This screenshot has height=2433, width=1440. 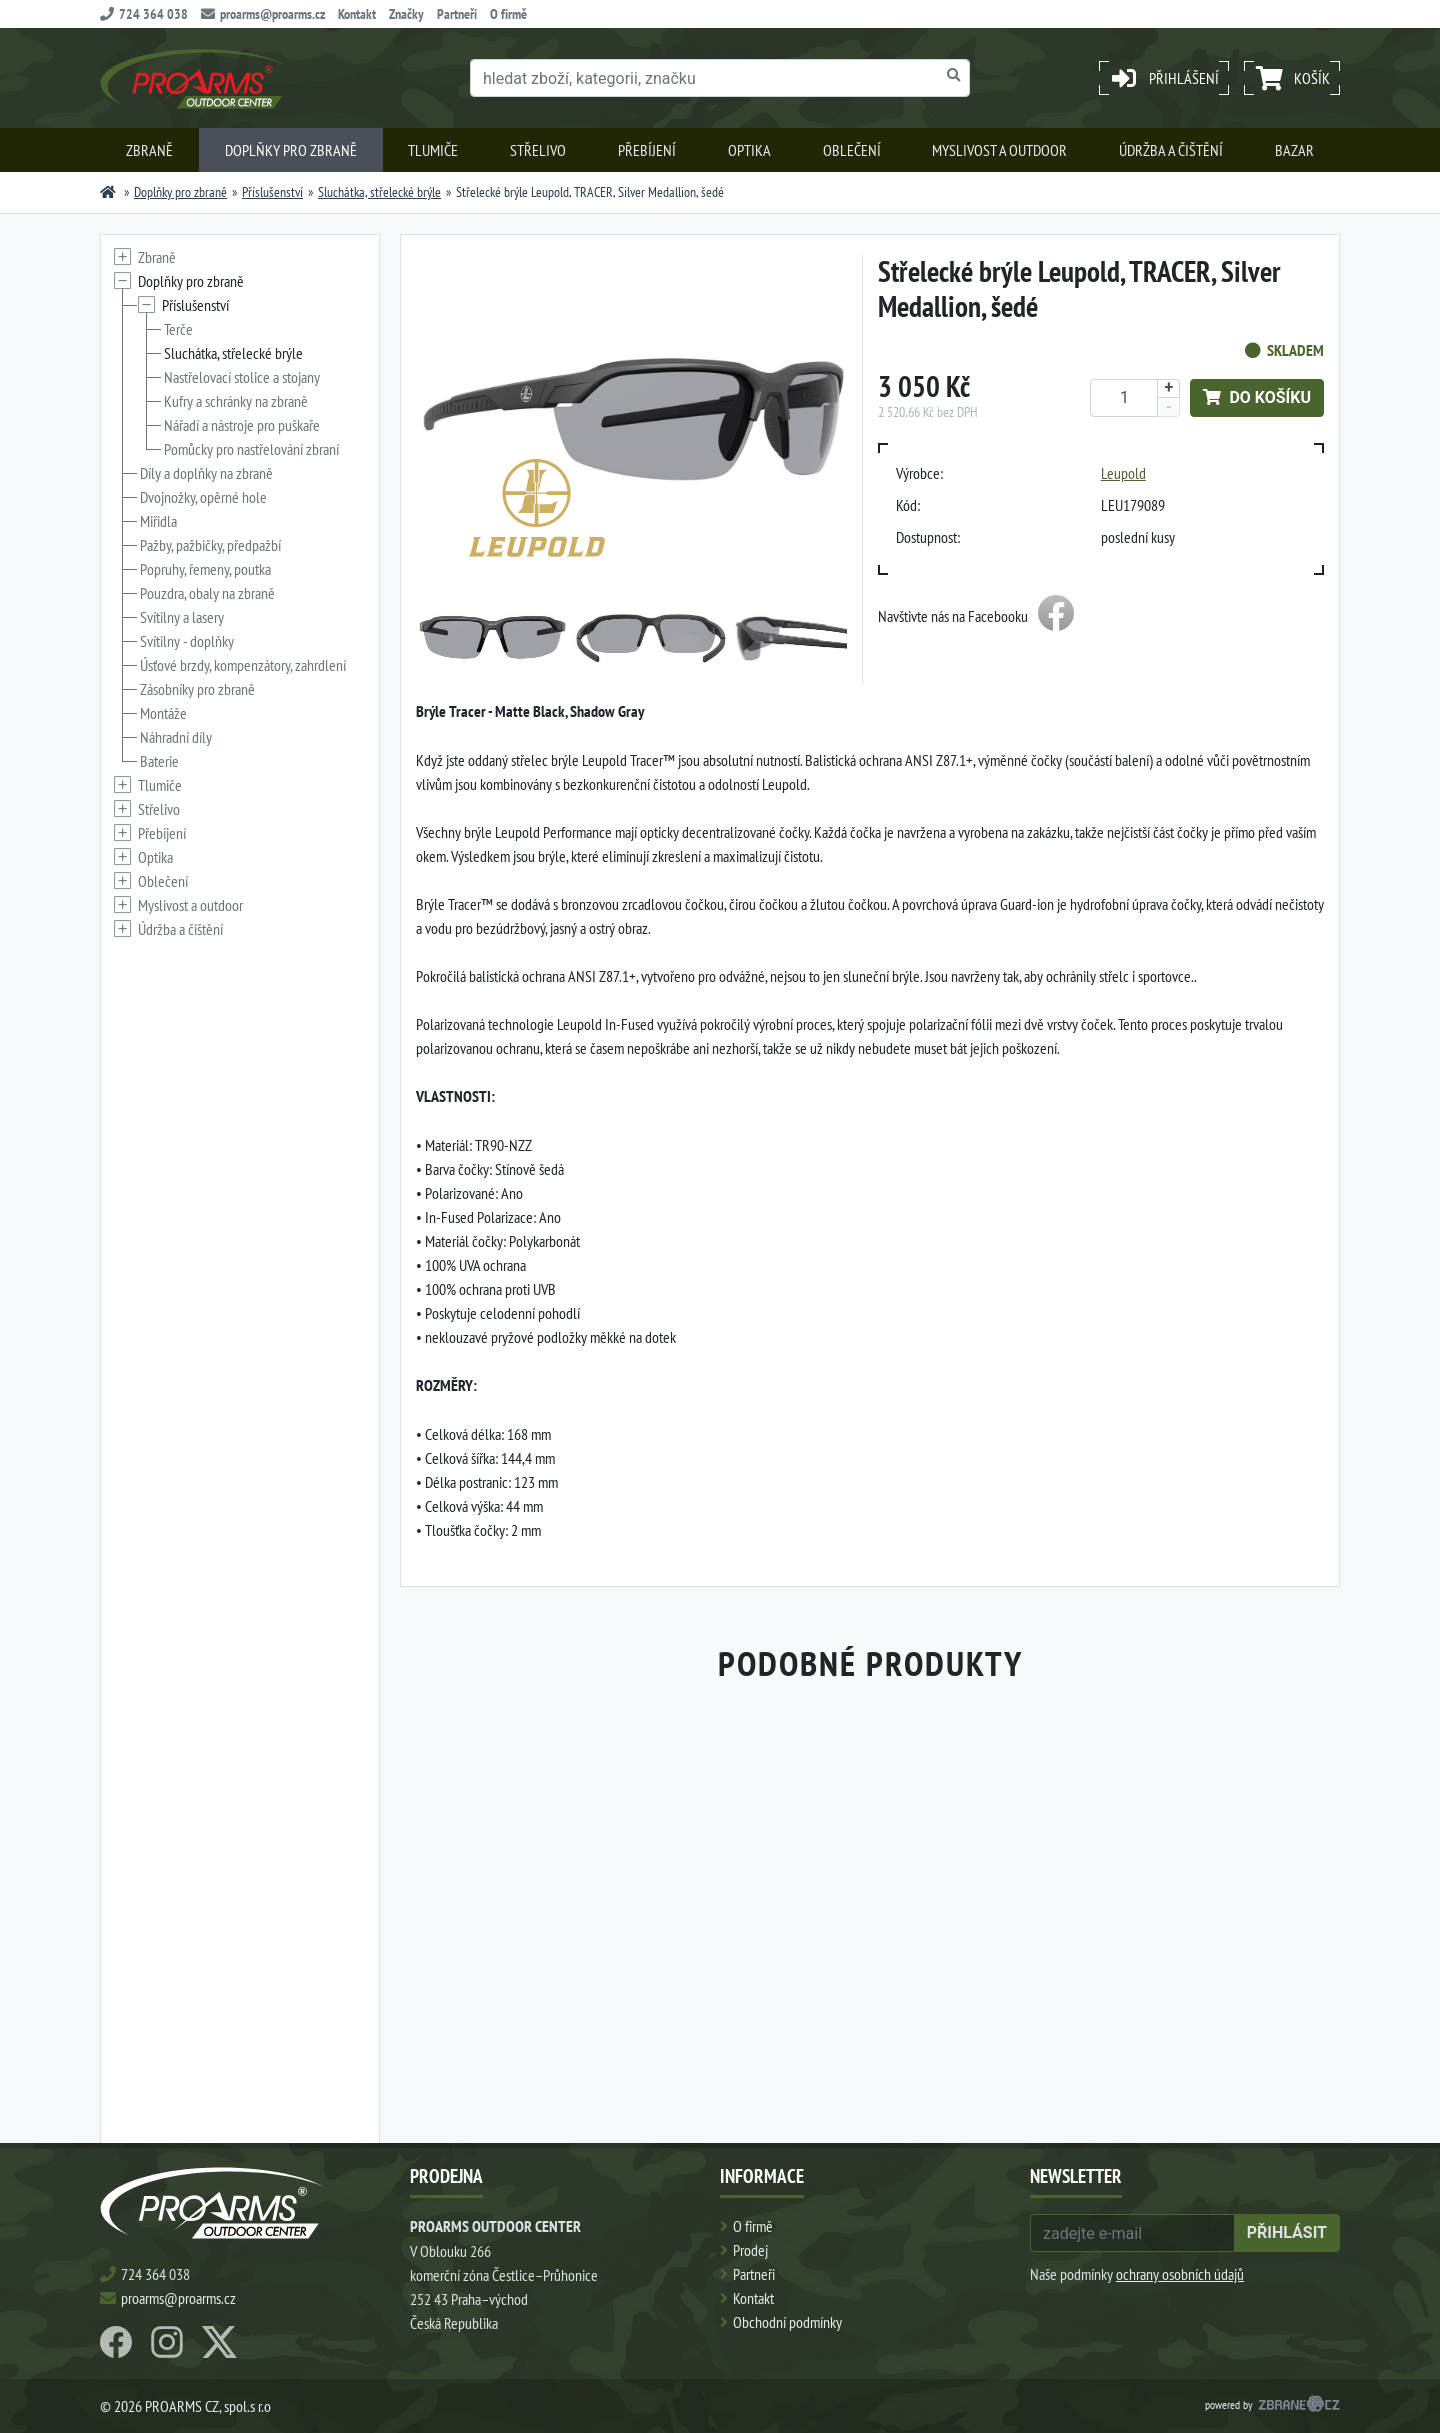 What do you see at coordinates (197, 689) in the screenshot?
I see `Zásobníky pro zbraně` at bounding box center [197, 689].